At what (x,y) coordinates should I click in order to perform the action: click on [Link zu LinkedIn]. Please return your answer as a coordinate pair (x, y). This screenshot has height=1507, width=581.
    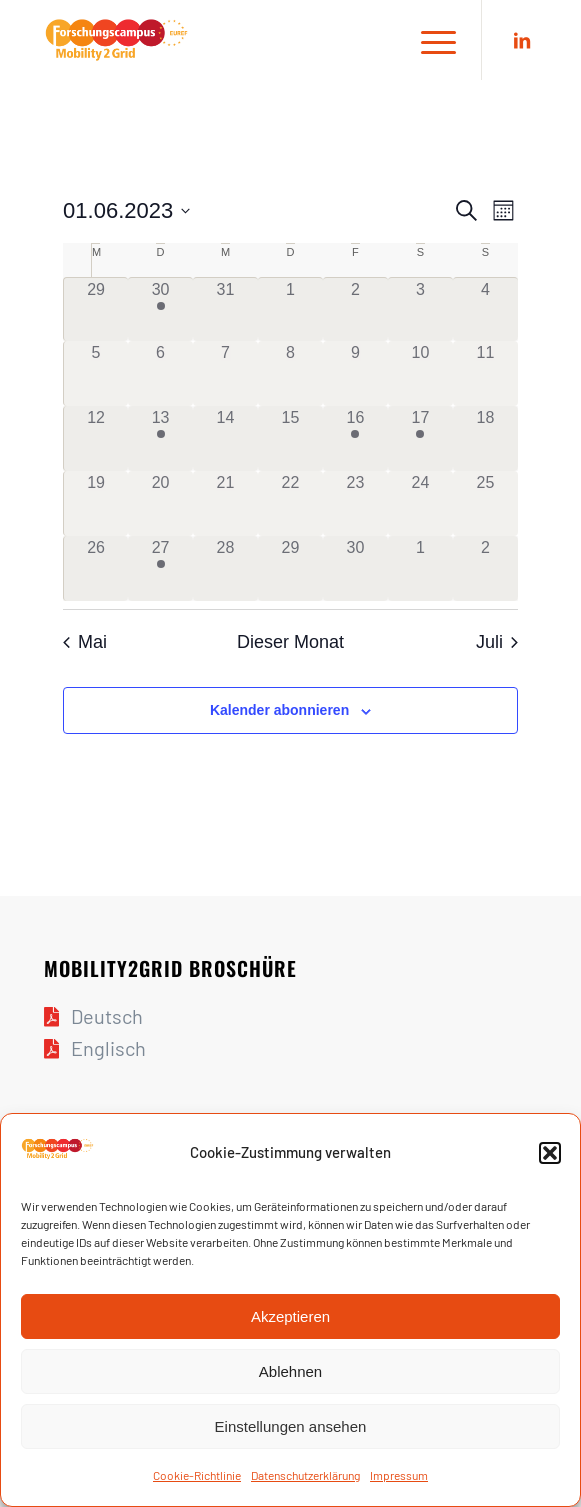
    Looking at the image, I should click on (522, 40).